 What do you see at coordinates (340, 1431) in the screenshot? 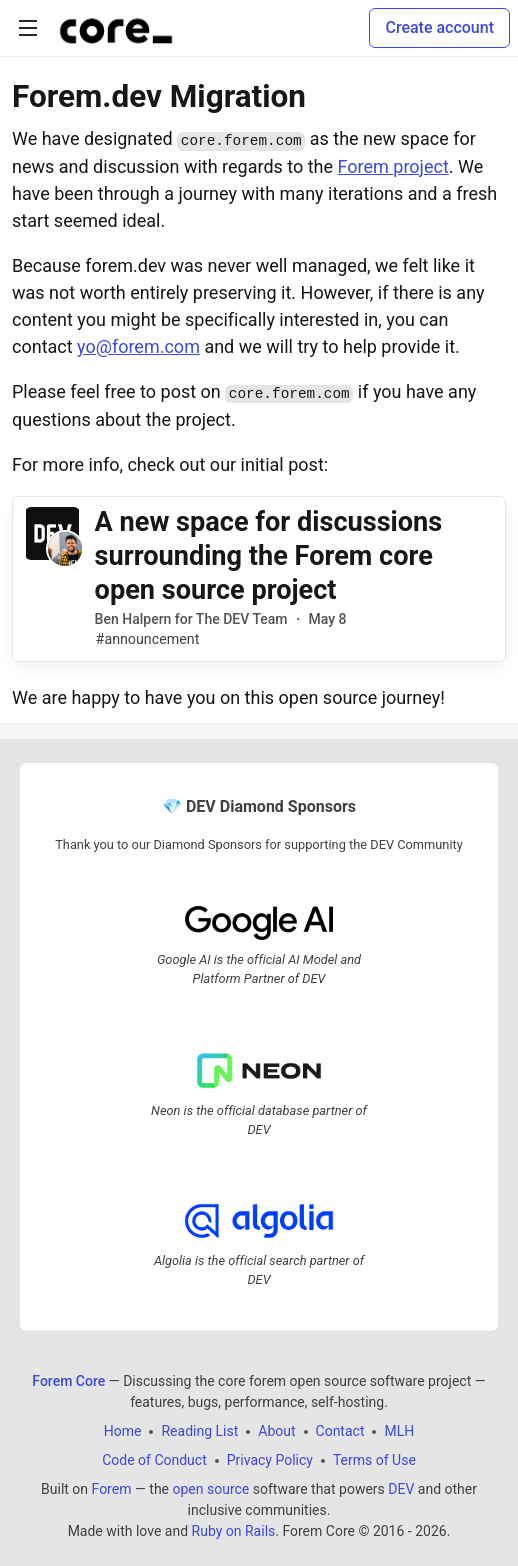
I see `Contact` at bounding box center [340, 1431].